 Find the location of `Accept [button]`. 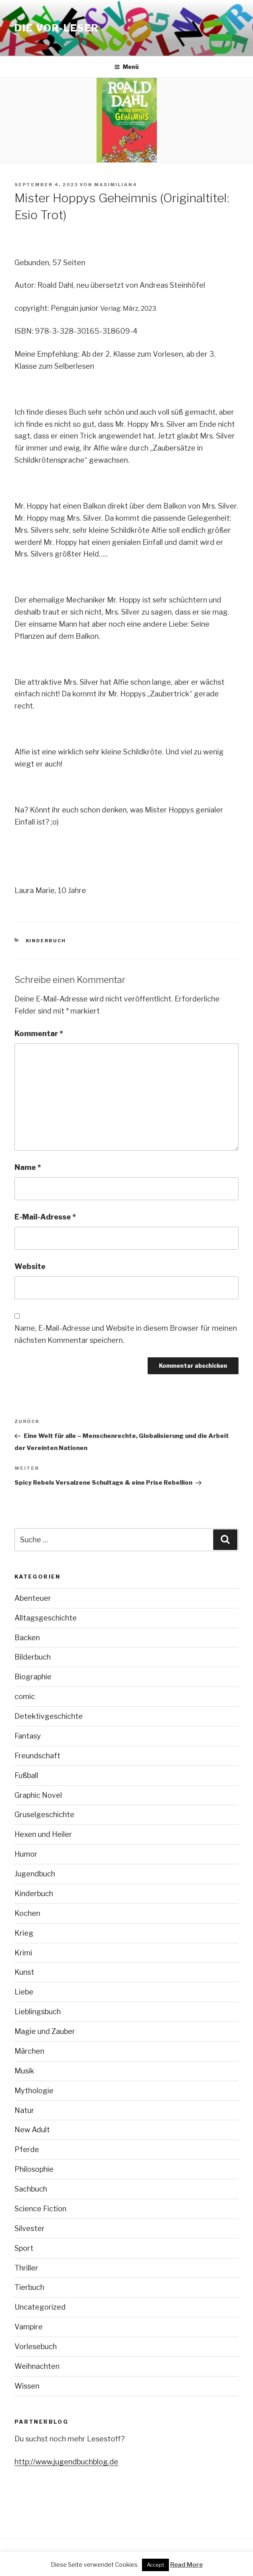

Accept [button] is located at coordinates (155, 2564).